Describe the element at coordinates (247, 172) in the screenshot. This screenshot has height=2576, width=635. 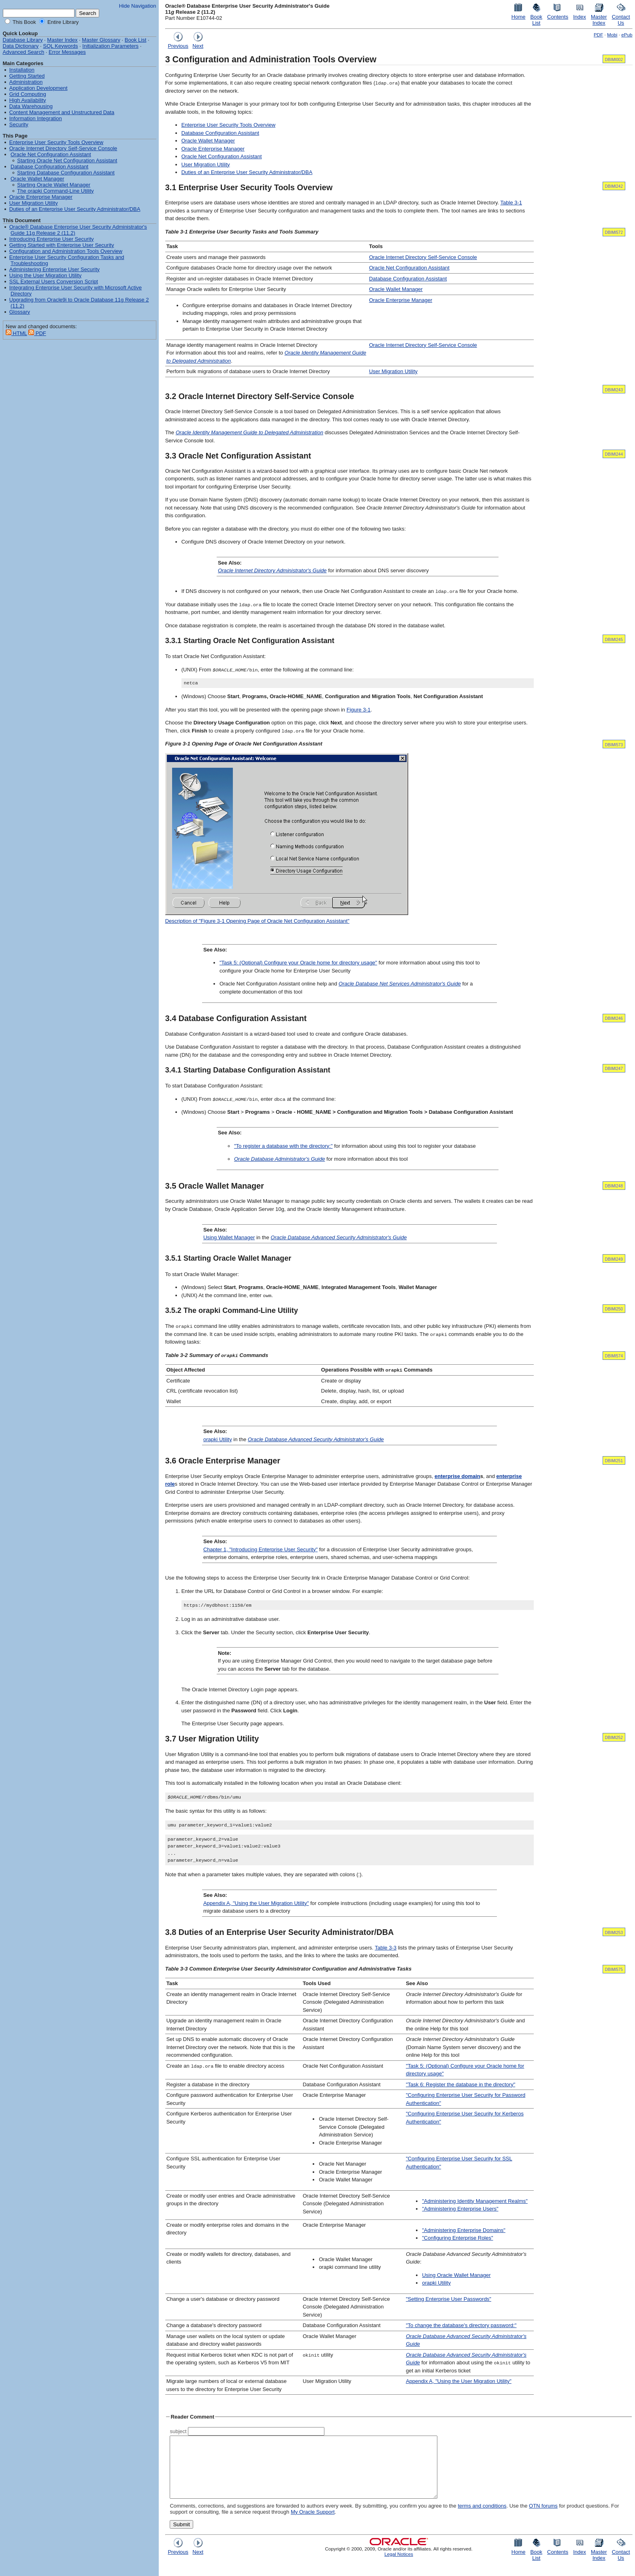
I see `Duties of an Enterprise User Security Administrator/DBA` at that location.